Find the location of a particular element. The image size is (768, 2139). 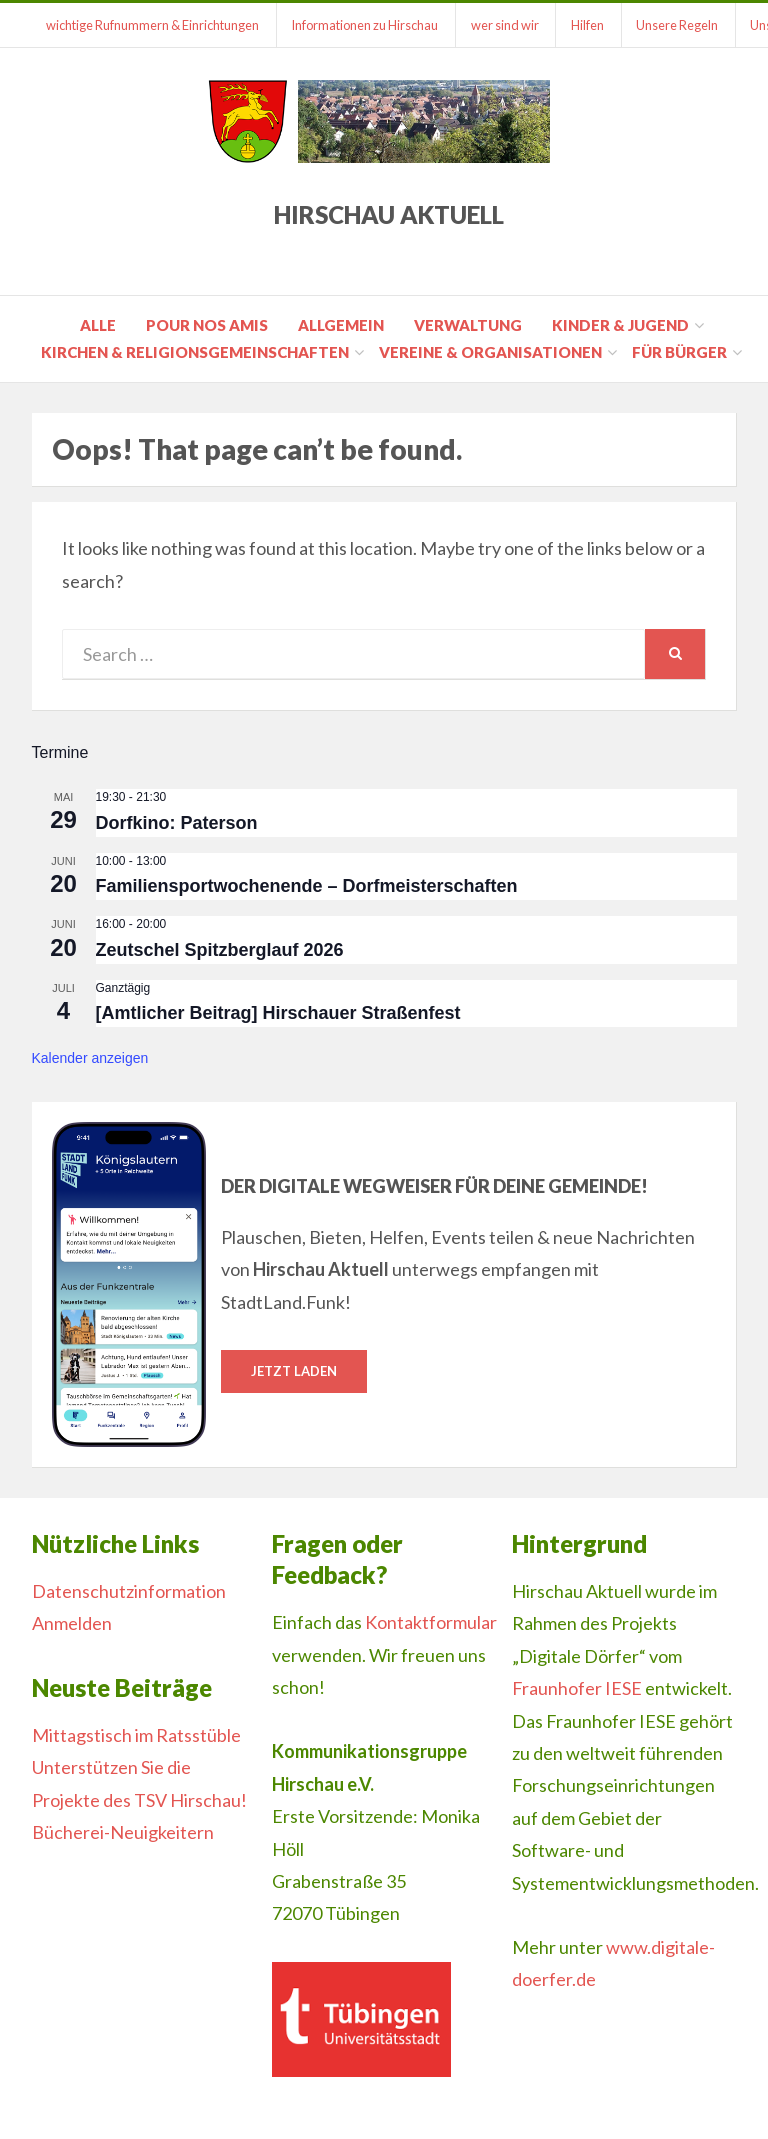

Hilfen is located at coordinates (590, 25).